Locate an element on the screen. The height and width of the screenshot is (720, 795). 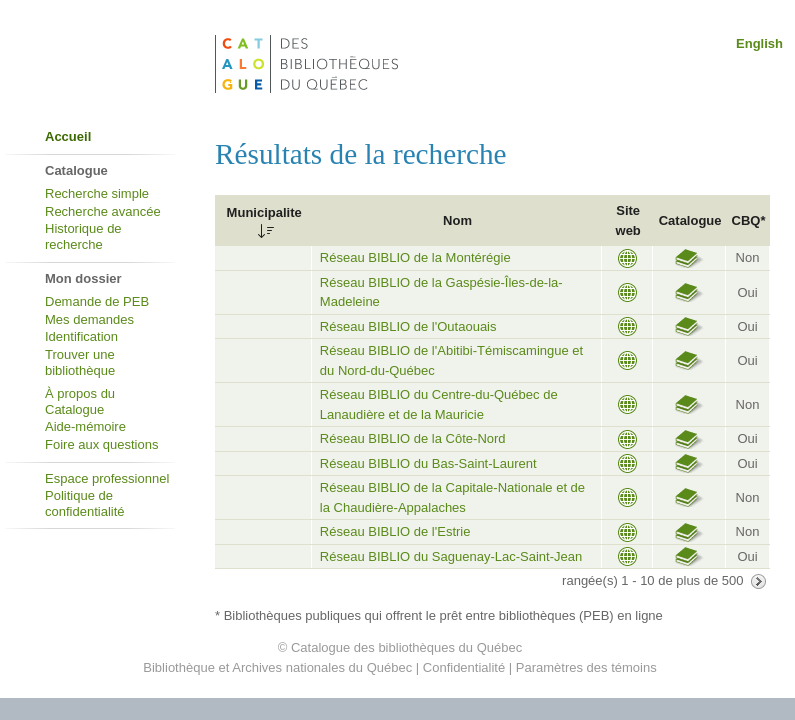
Foire aux questions is located at coordinates (101, 444).